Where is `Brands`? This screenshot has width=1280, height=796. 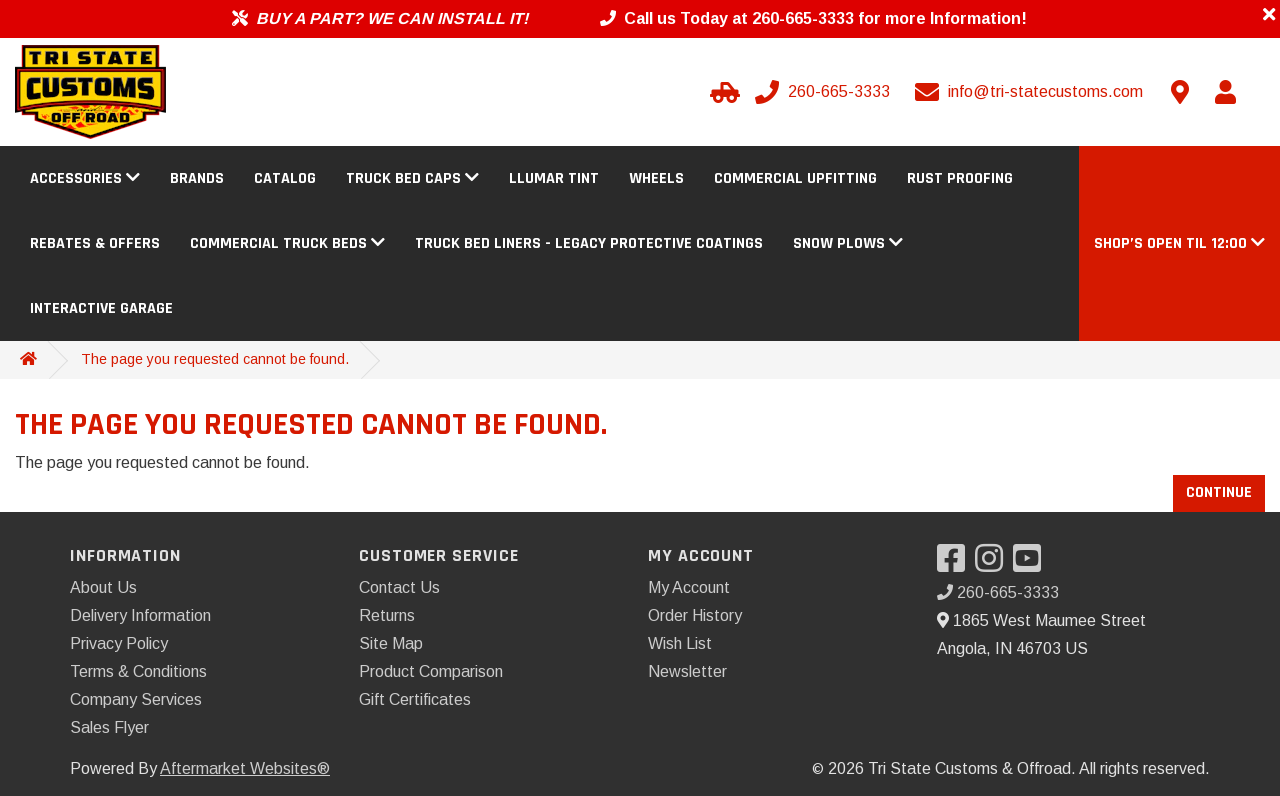 Brands is located at coordinates (197, 178).